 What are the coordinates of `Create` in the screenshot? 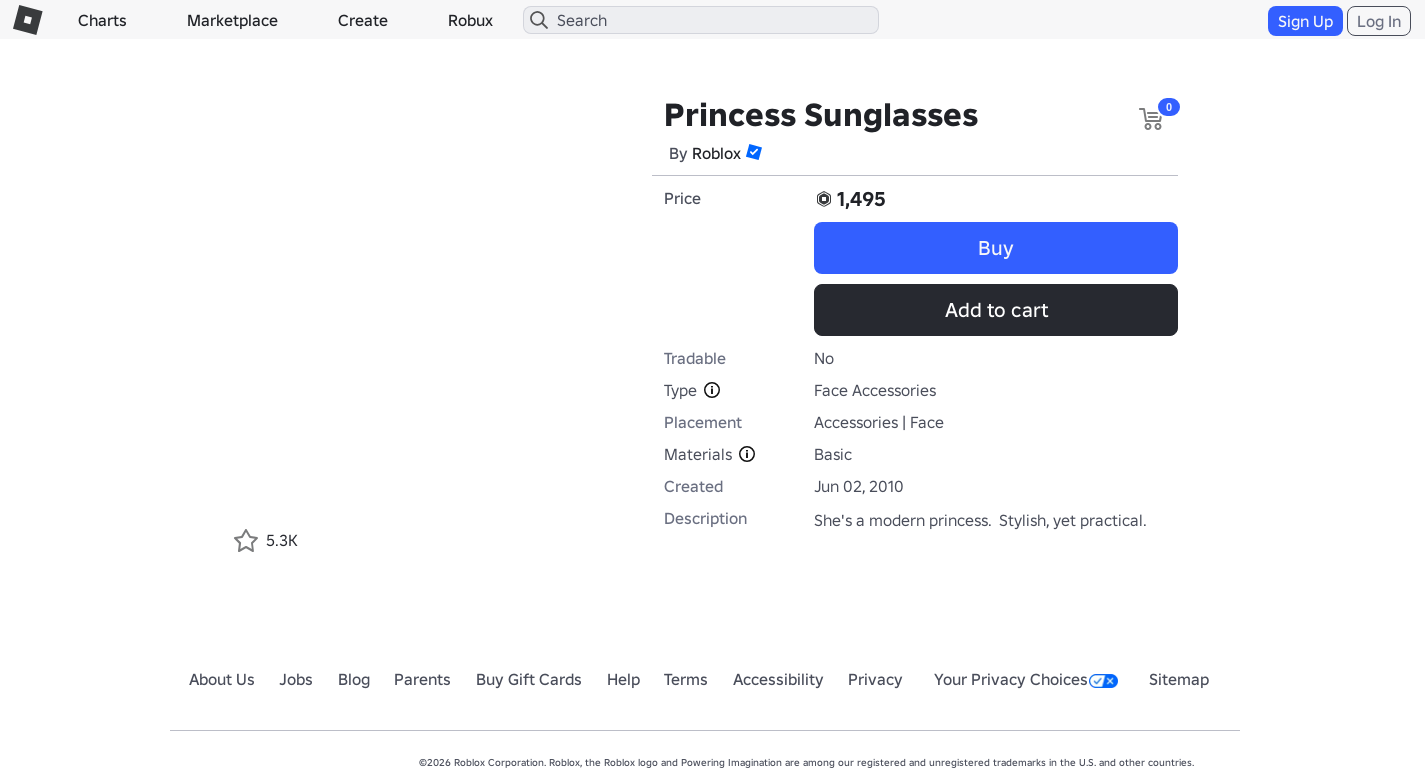 It's located at (363, 20).